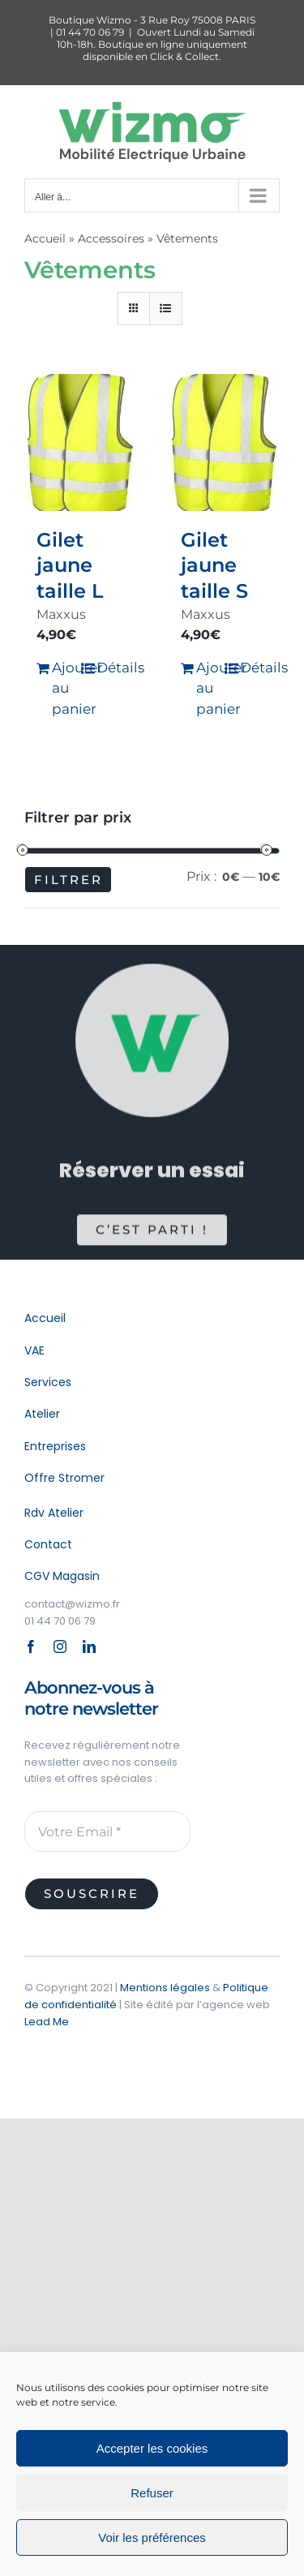 The height and width of the screenshot is (2576, 304). I want to click on Gilet jaune taille S, so click(214, 565).